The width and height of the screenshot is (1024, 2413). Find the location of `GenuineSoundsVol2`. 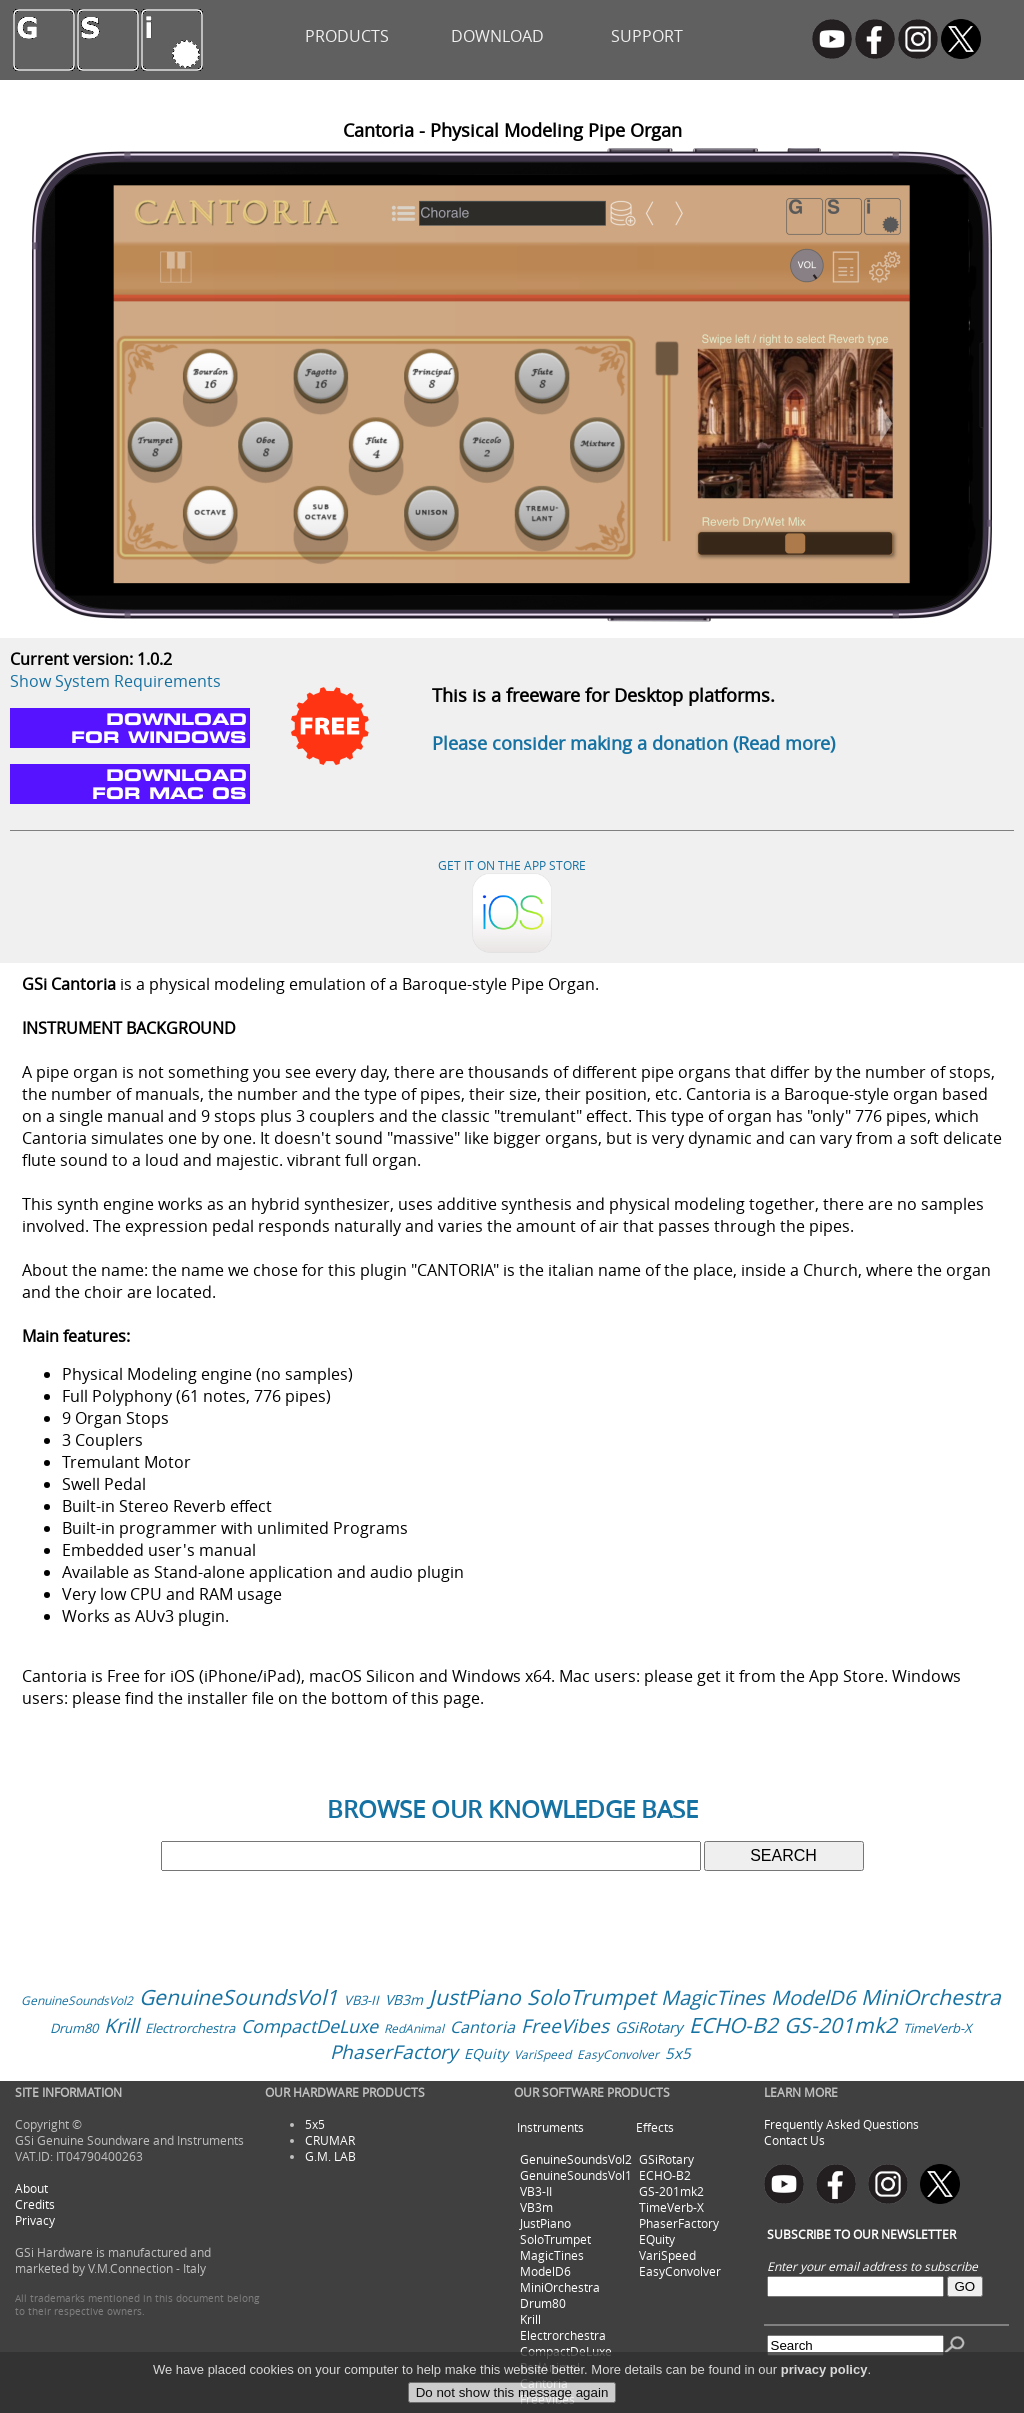

GenuineSoundsVol2 is located at coordinates (77, 2000).